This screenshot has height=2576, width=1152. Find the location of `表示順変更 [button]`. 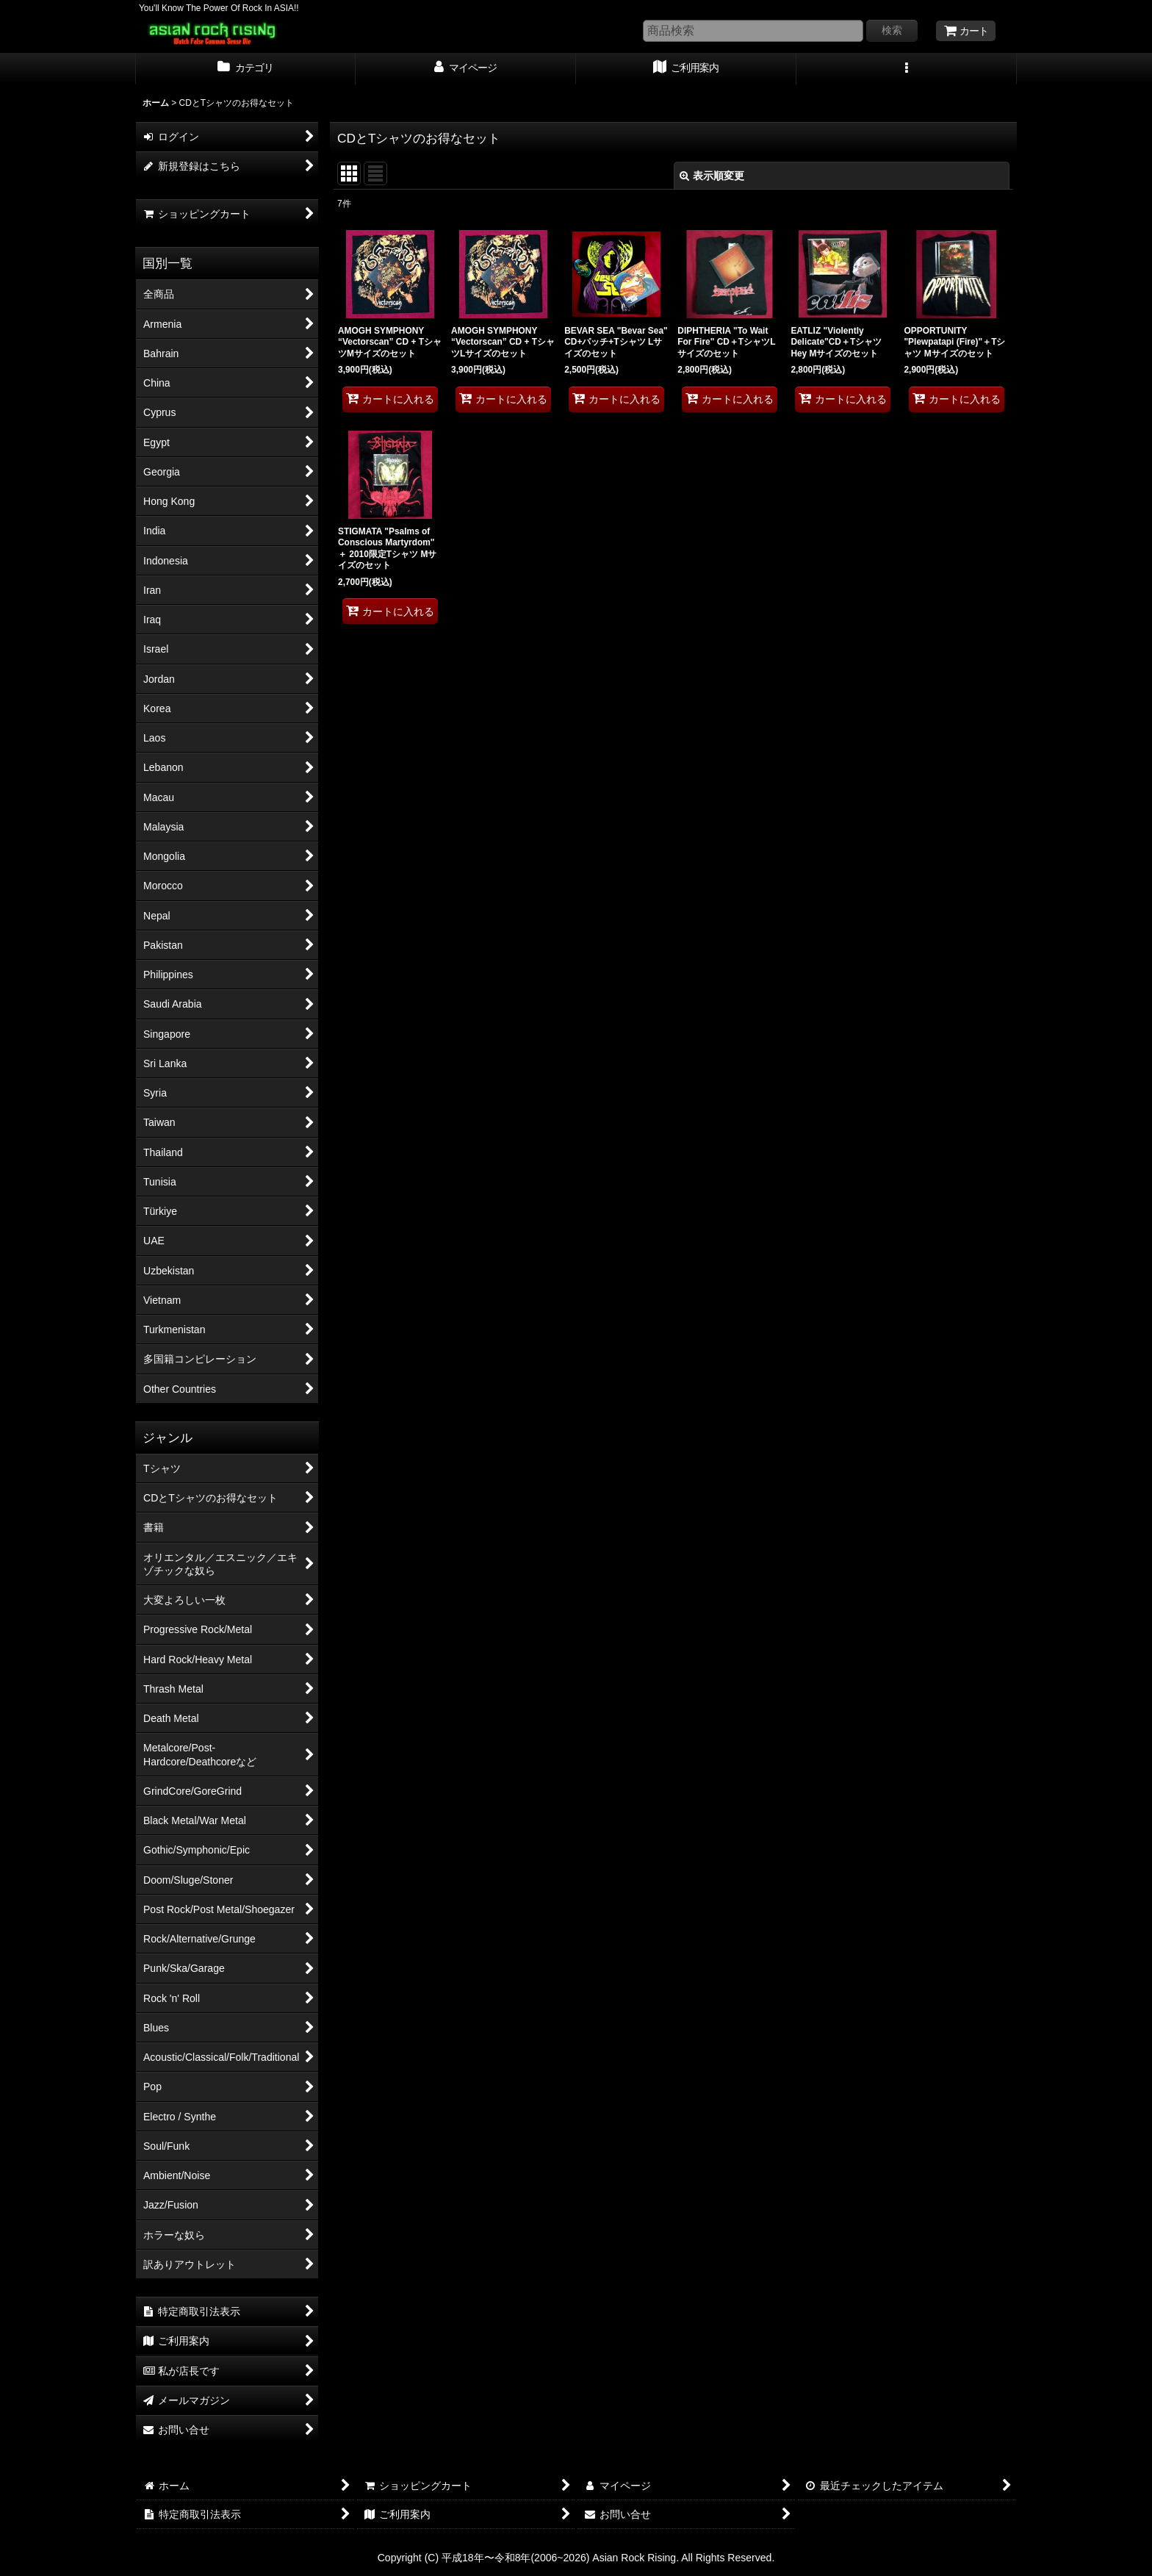

表示順変更 [button] is located at coordinates (712, 176).